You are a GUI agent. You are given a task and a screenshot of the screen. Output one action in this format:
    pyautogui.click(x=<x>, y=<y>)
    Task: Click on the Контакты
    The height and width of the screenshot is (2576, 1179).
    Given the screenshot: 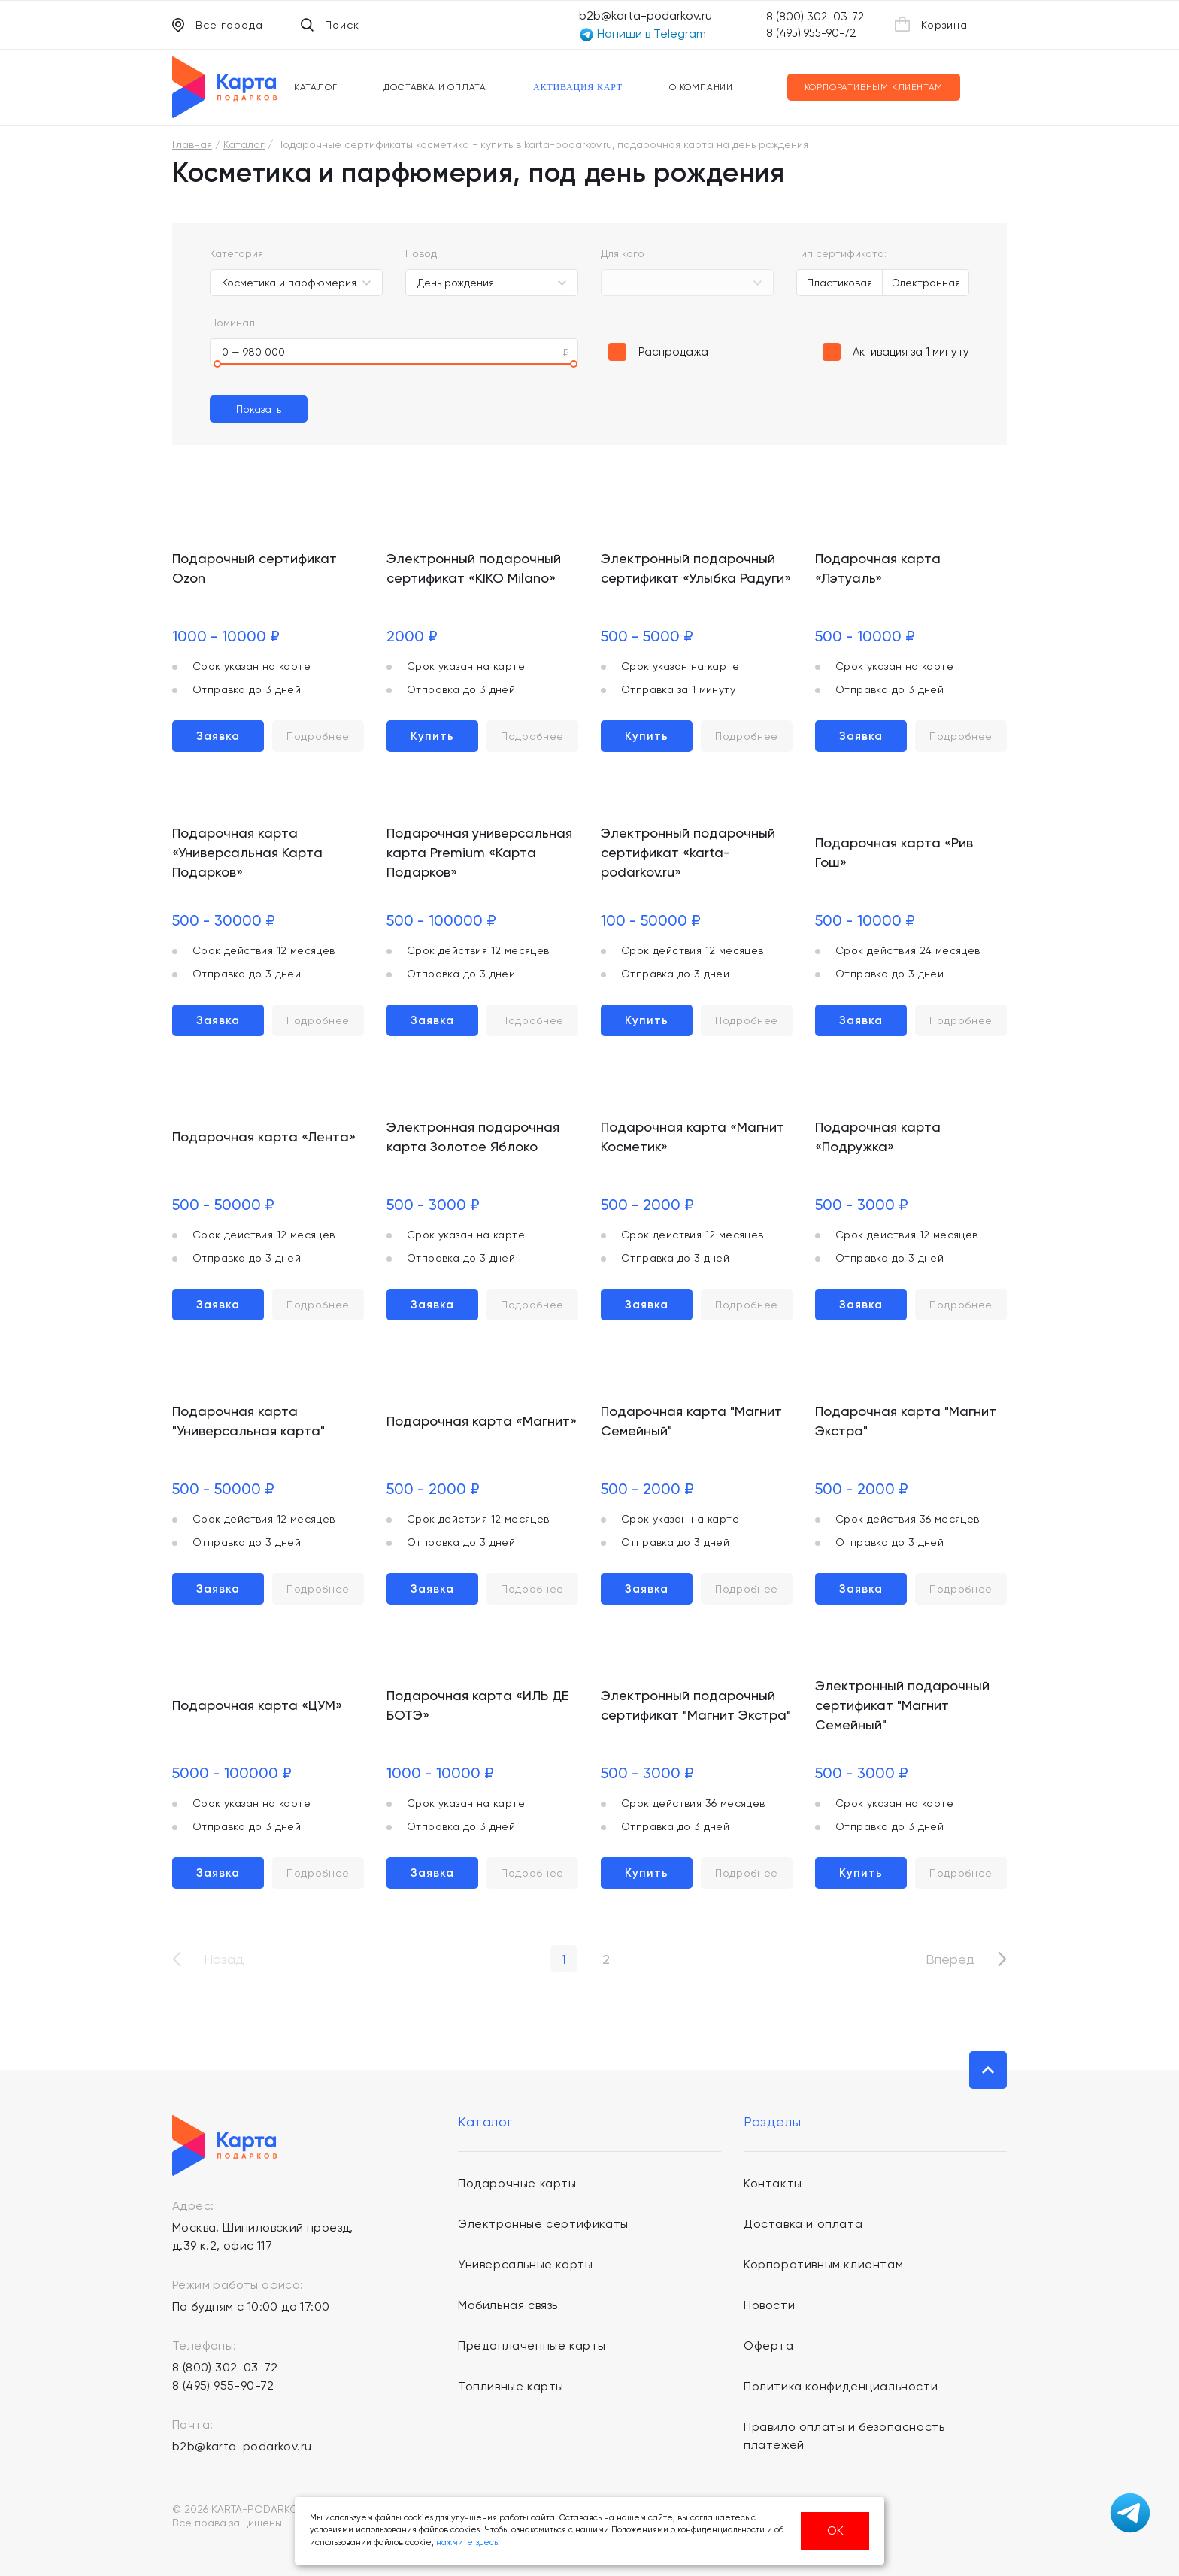 What is the action you would take?
    pyautogui.click(x=773, y=2183)
    